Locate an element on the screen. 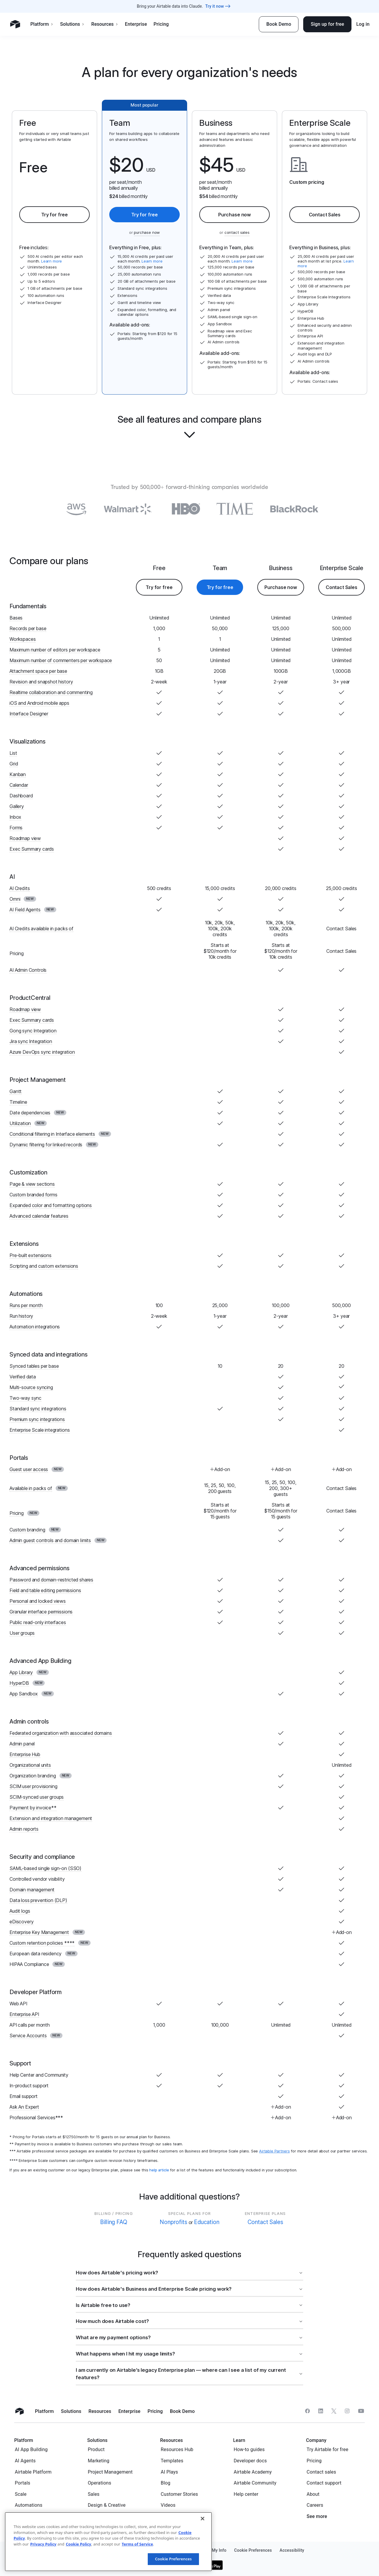 This screenshot has height=2576, width=379. Conditional filtering in Interface elements is located at coordinates (52, 1134).